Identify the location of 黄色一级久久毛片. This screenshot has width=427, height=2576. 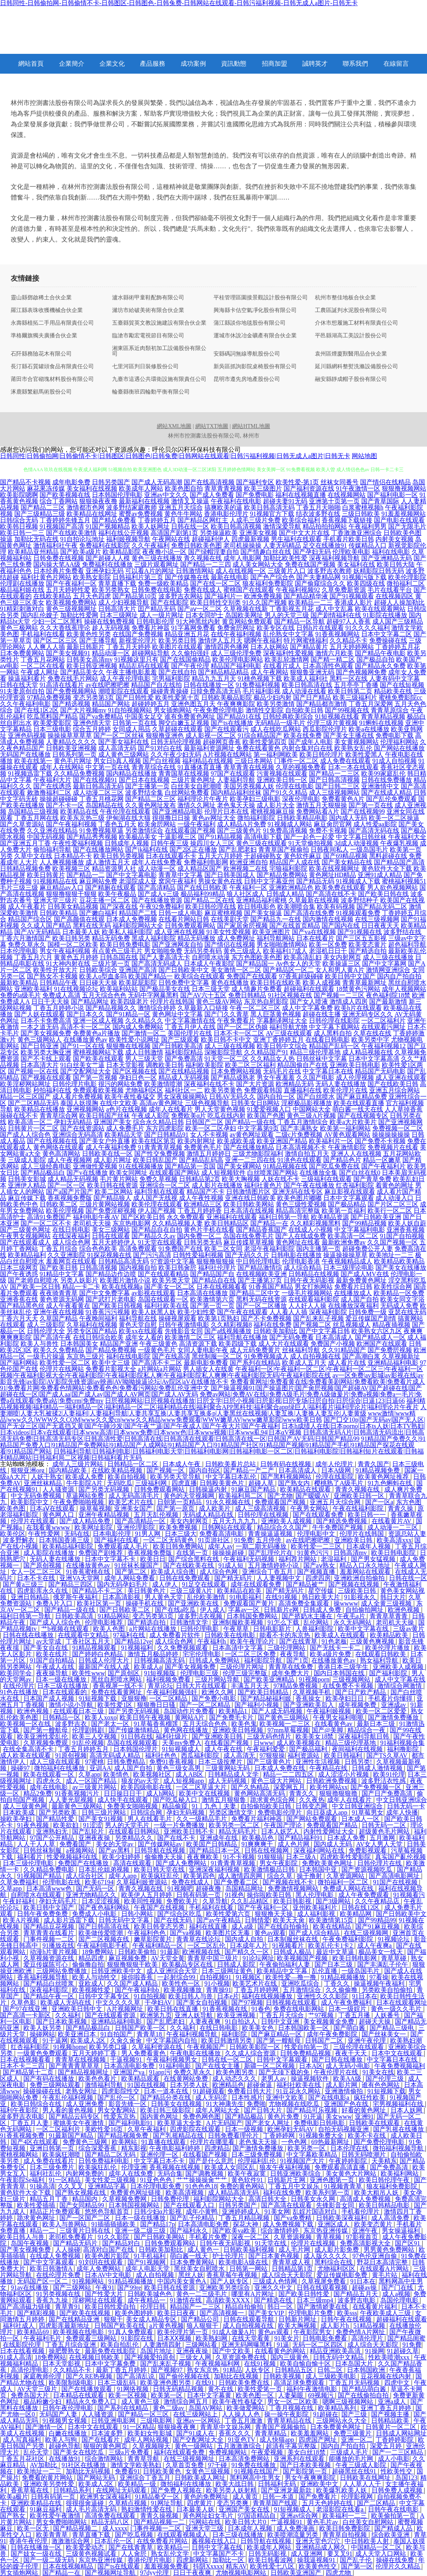
(397, 2008).